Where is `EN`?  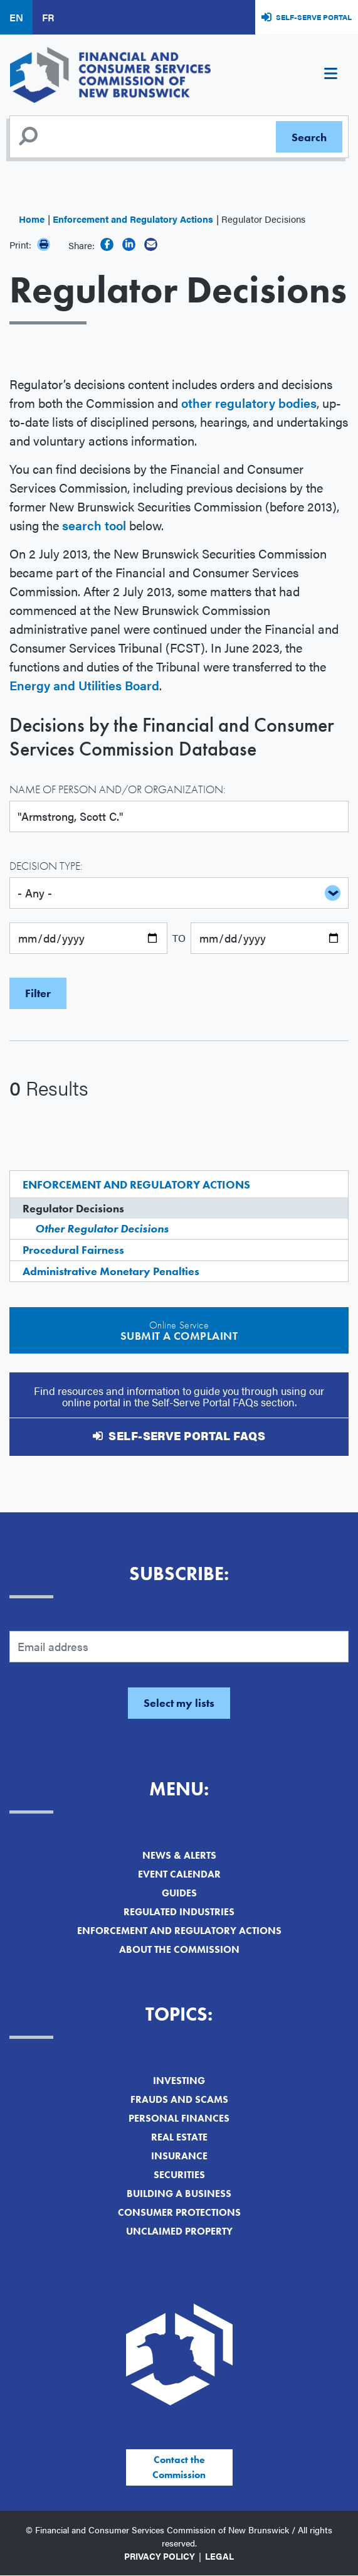
EN is located at coordinates (16, 17).